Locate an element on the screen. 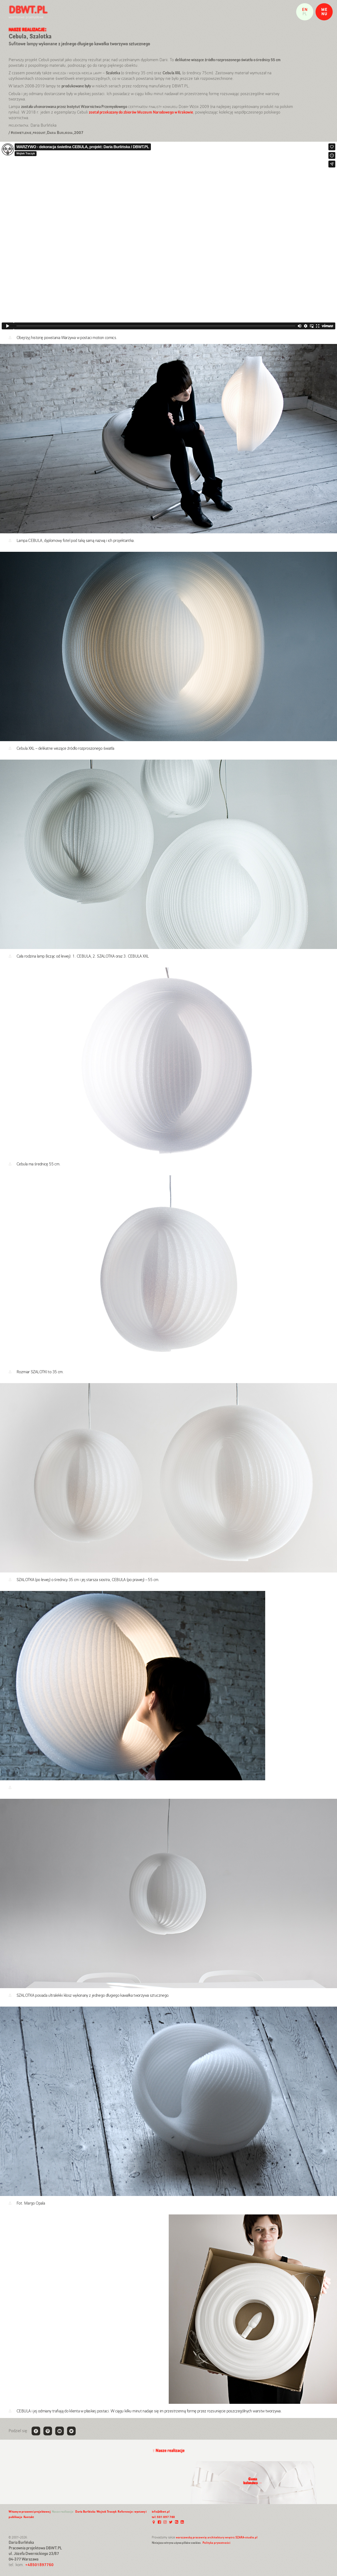 This screenshot has height=2576, width=337. został przekazany do zbiorów Muzeum Narodowego w Krakowie is located at coordinates (141, 112).